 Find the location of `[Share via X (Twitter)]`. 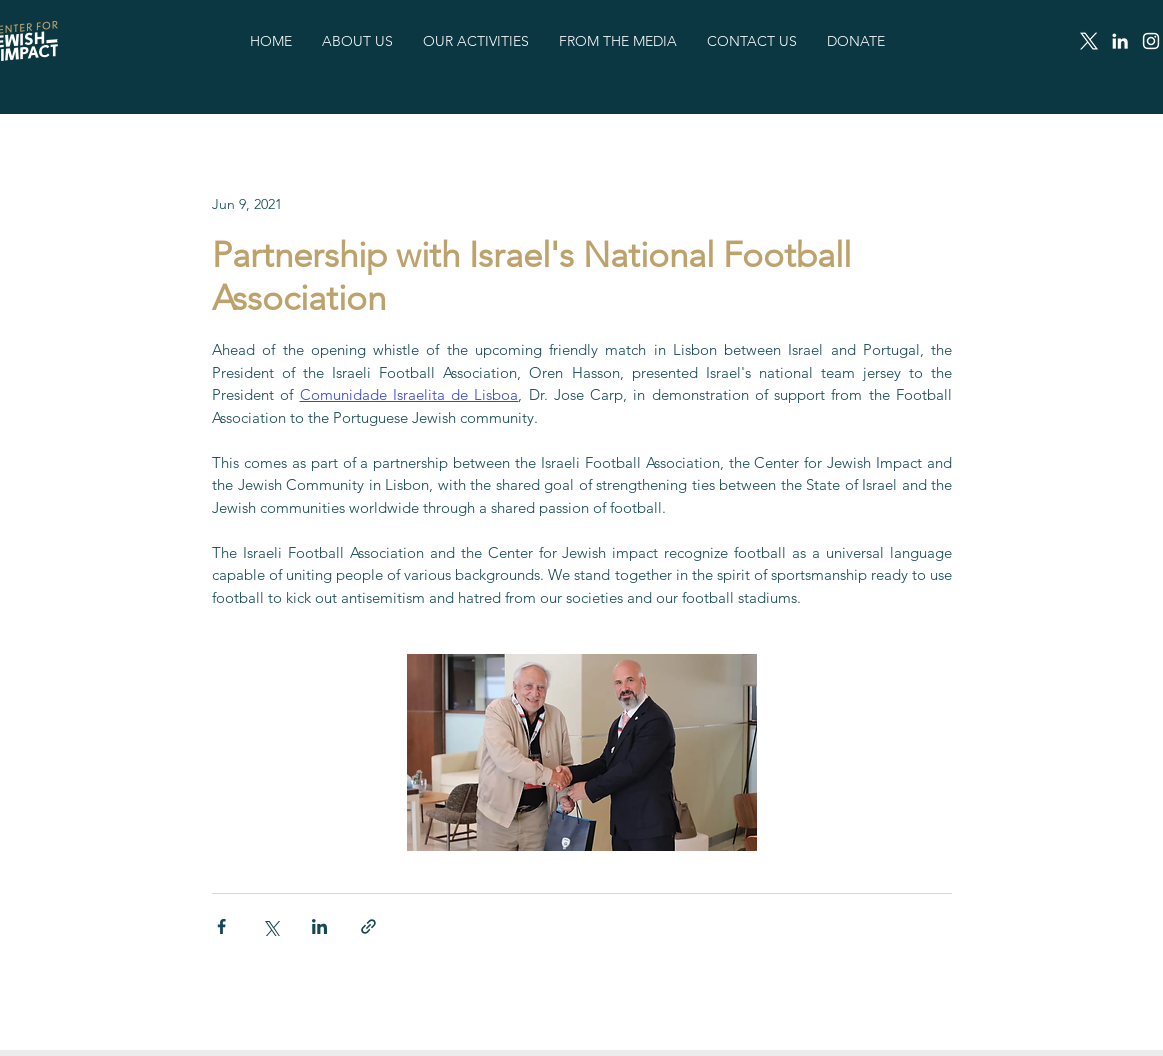

[Share via X (Twitter)] is located at coordinates (270, 926).